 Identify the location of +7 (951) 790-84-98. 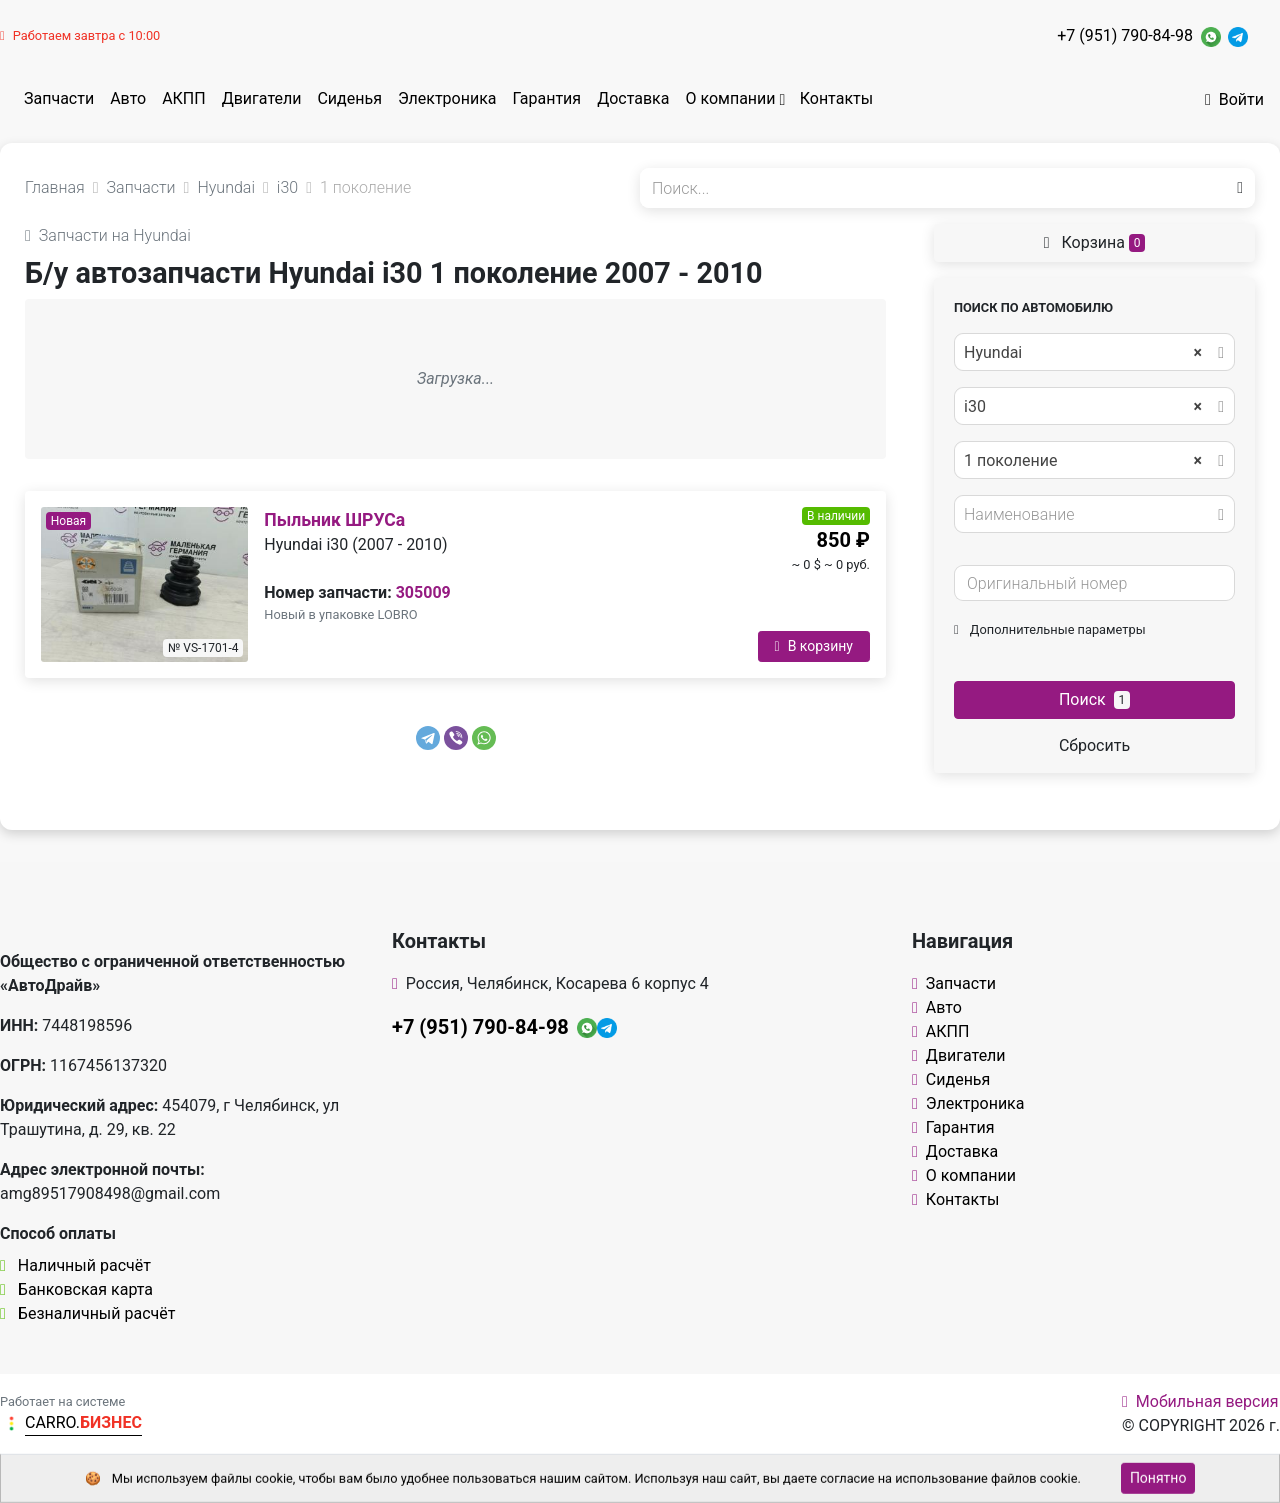
(1125, 35).